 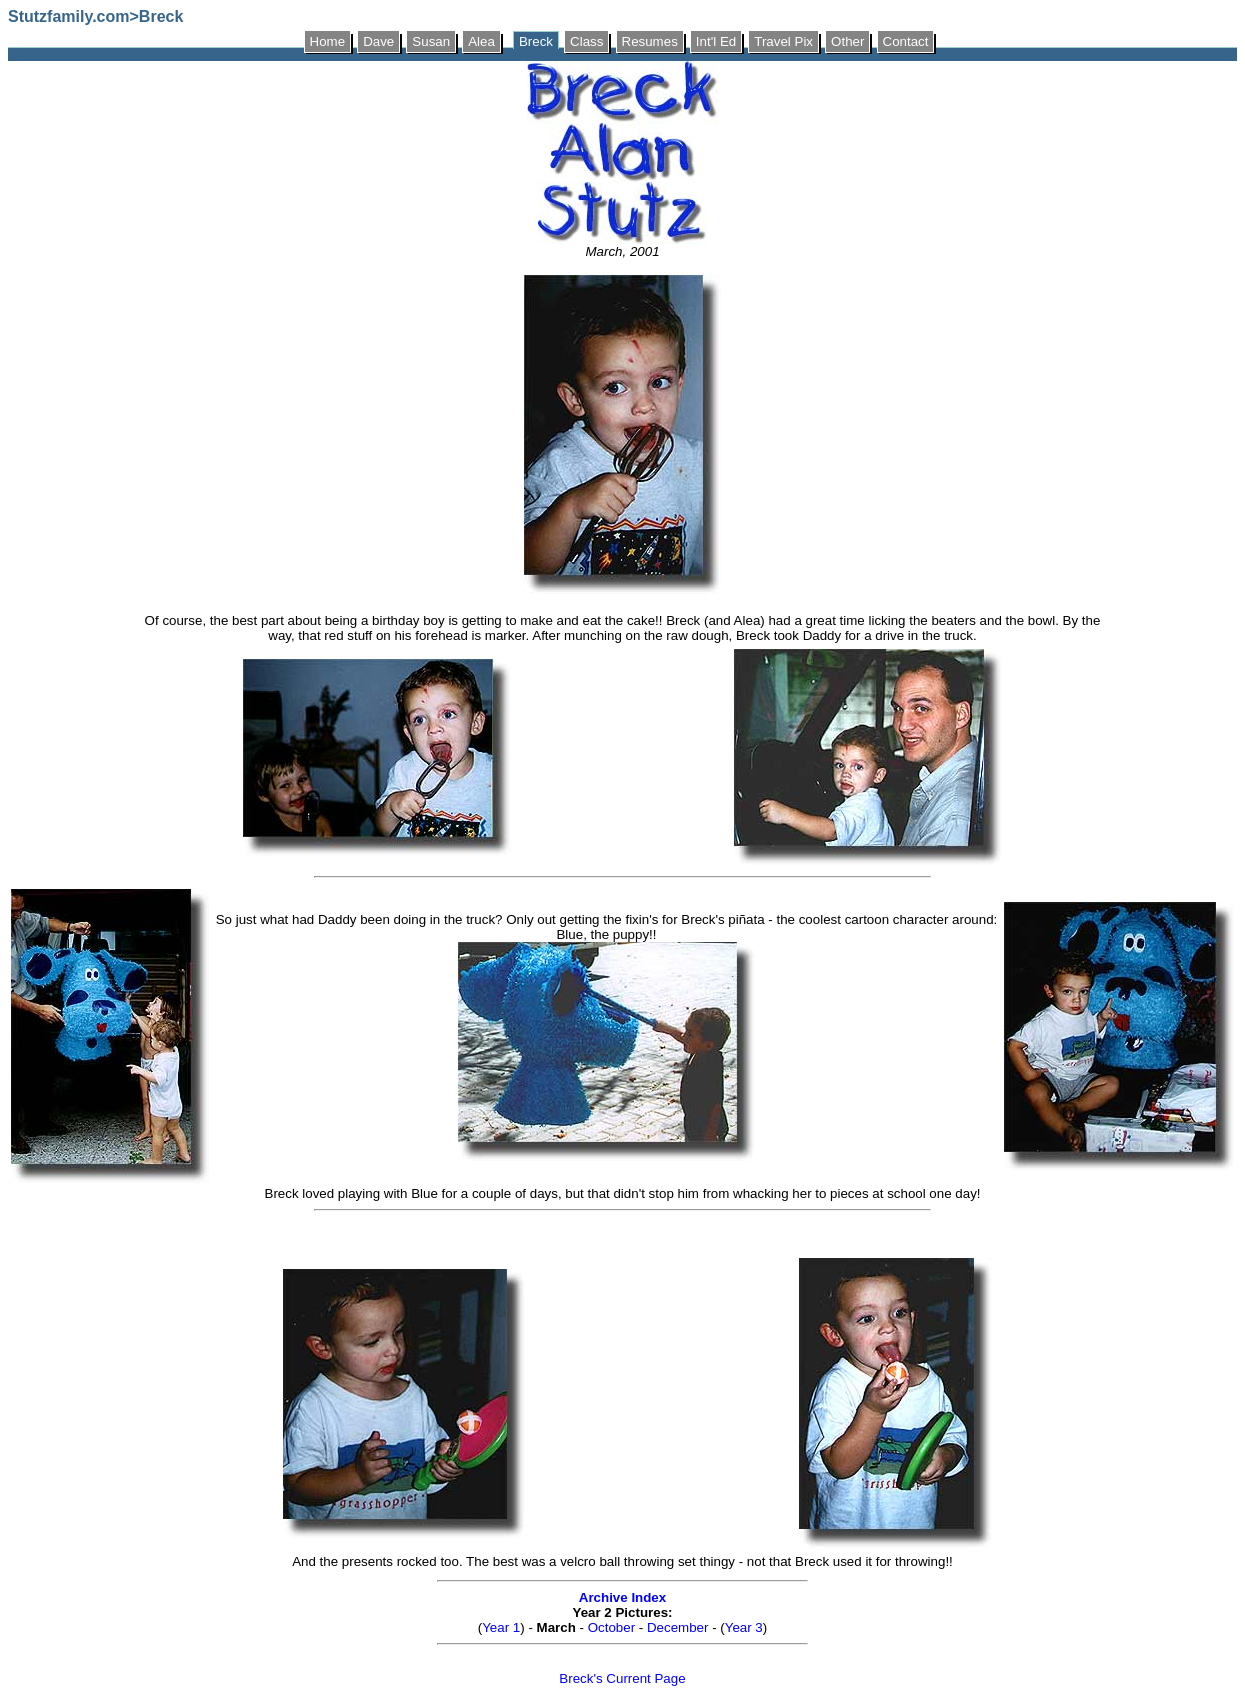 What do you see at coordinates (783, 41) in the screenshot?
I see `Travel Pix` at bounding box center [783, 41].